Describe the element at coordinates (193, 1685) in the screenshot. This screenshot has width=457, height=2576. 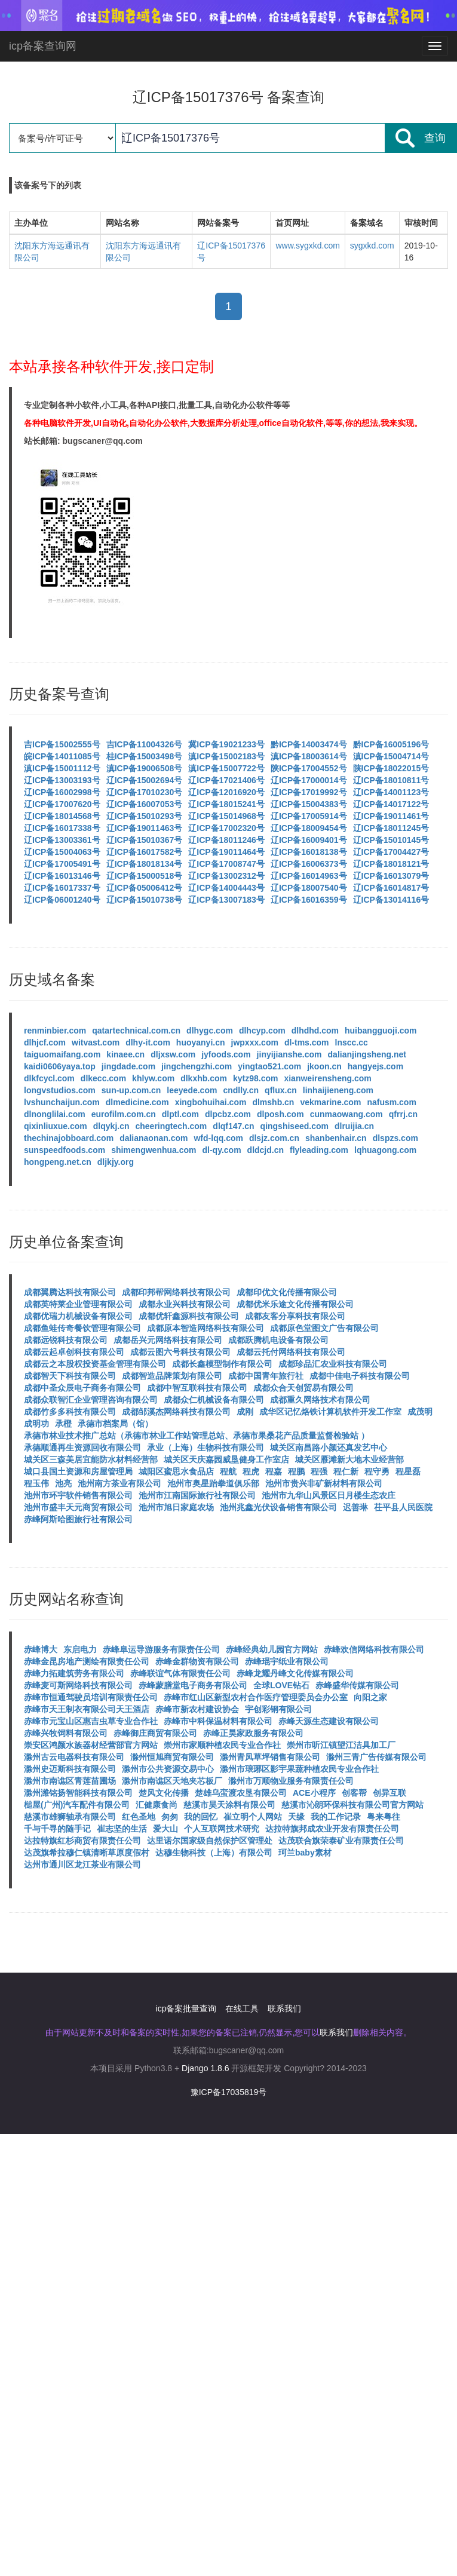
I see `赤峰蒙膳堂电子商务有限公司` at that location.